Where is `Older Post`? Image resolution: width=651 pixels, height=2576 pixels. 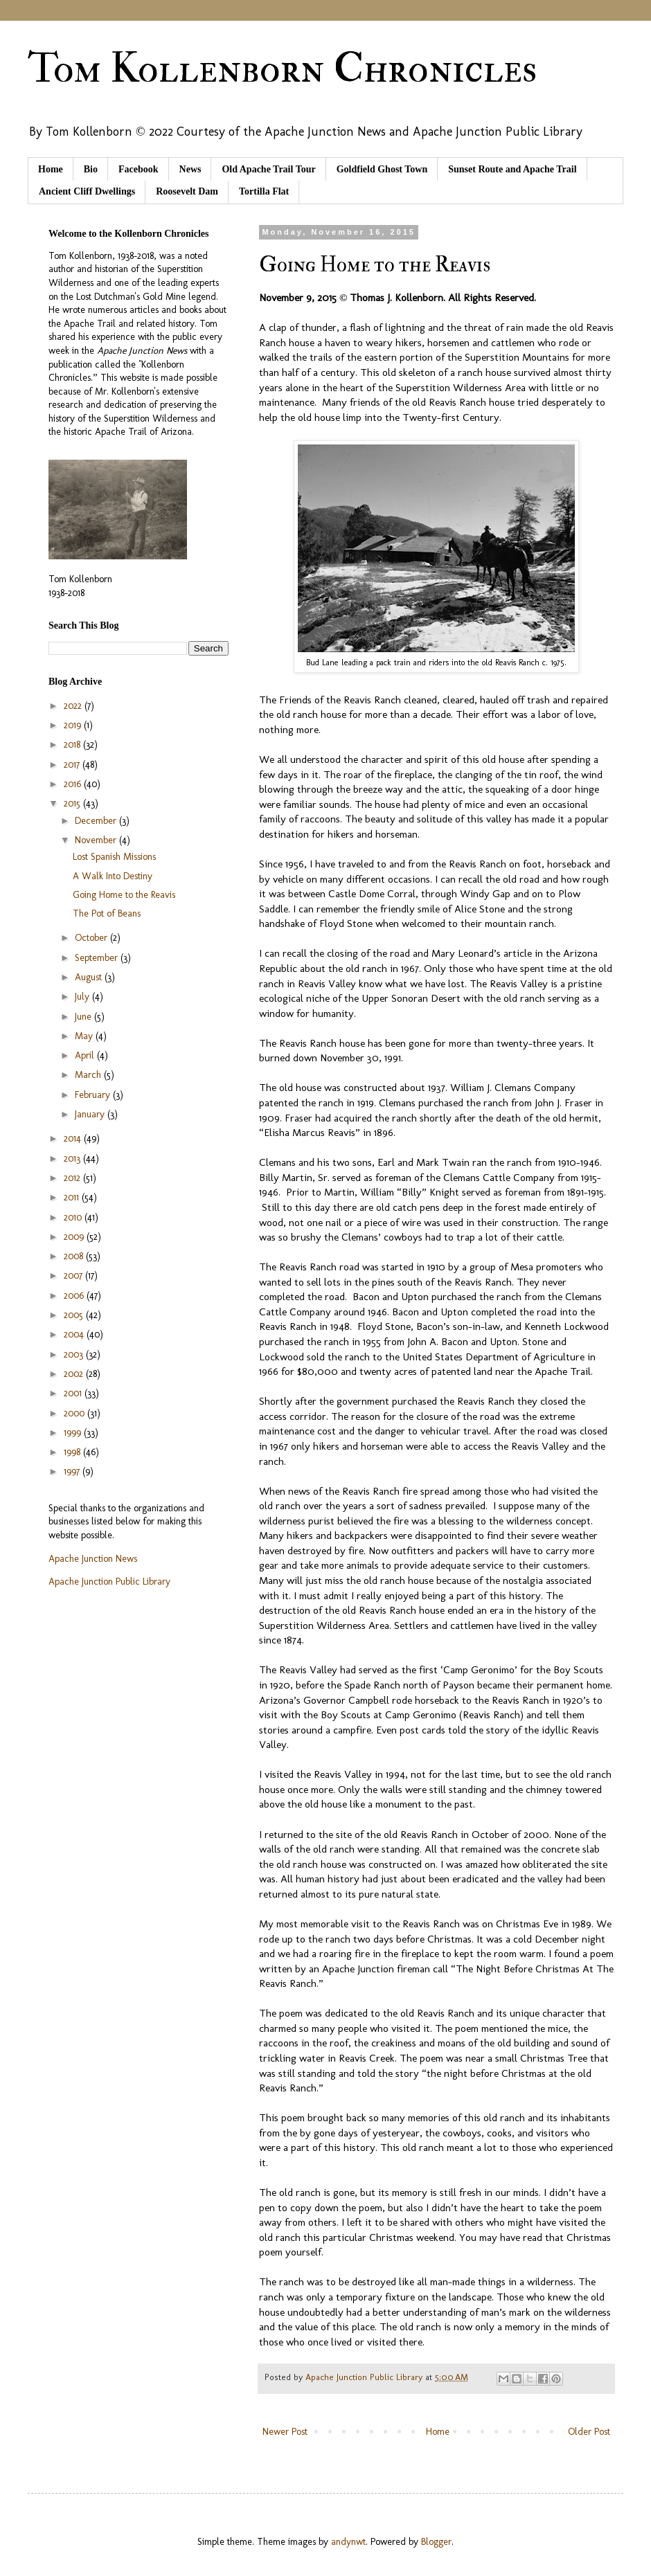
Older Post is located at coordinates (589, 2432).